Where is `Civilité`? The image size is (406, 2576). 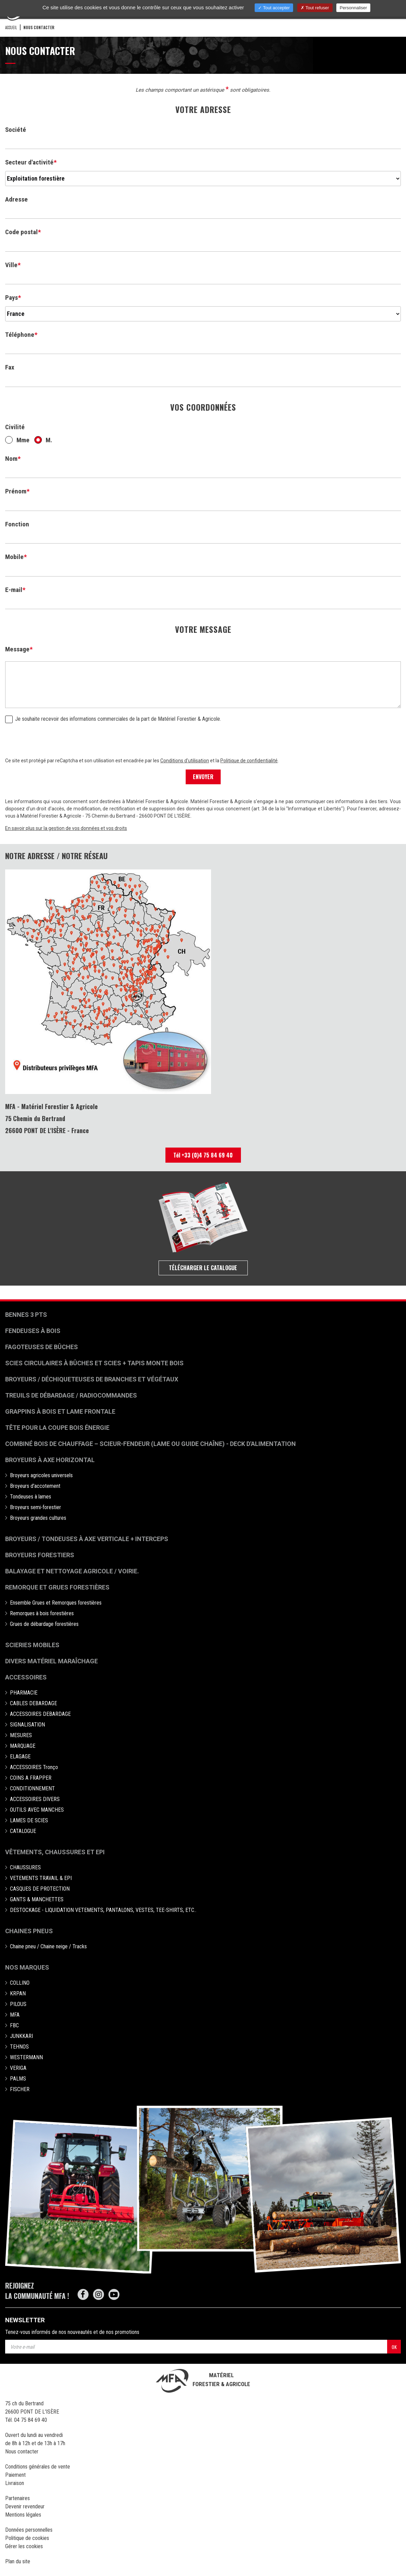
Civilité is located at coordinates (15, 427).